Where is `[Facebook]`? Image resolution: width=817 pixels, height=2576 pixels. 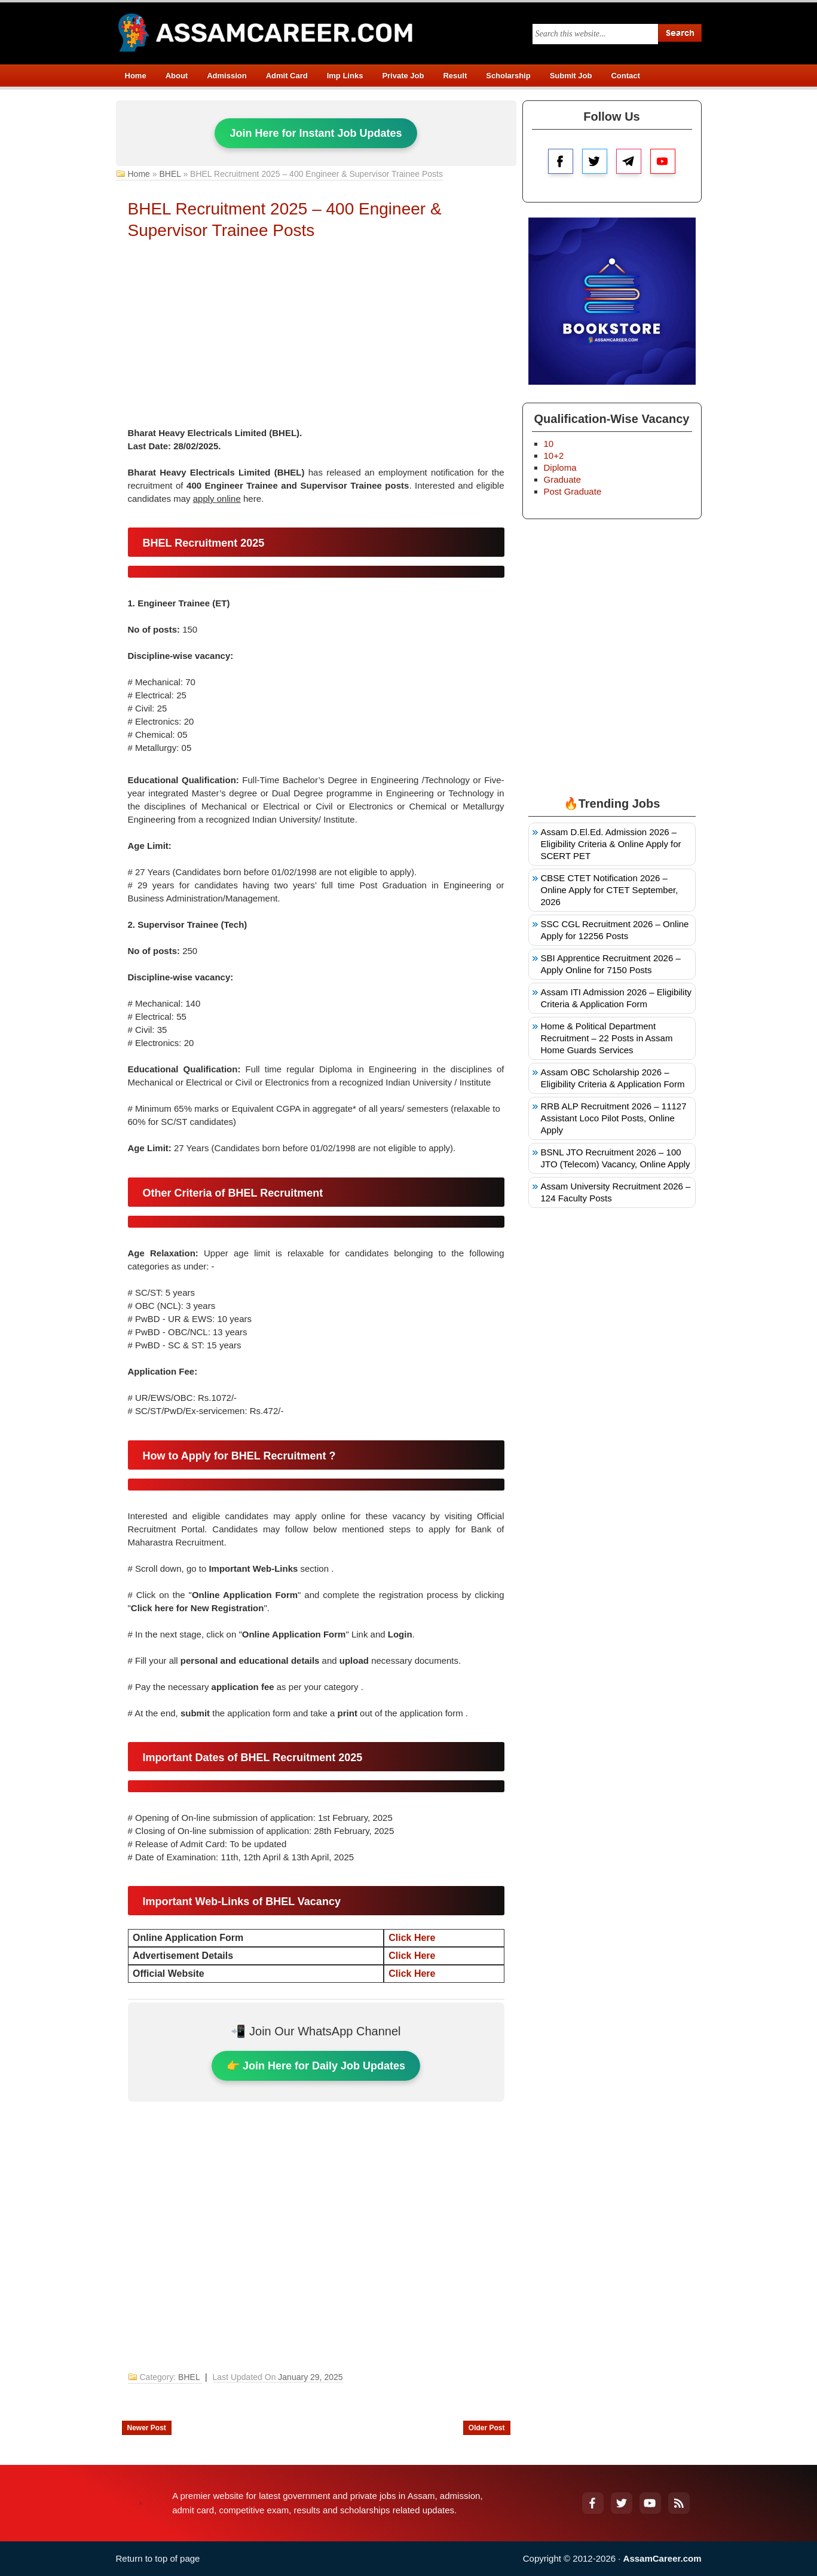 [Facebook] is located at coordinates (593, 2503).